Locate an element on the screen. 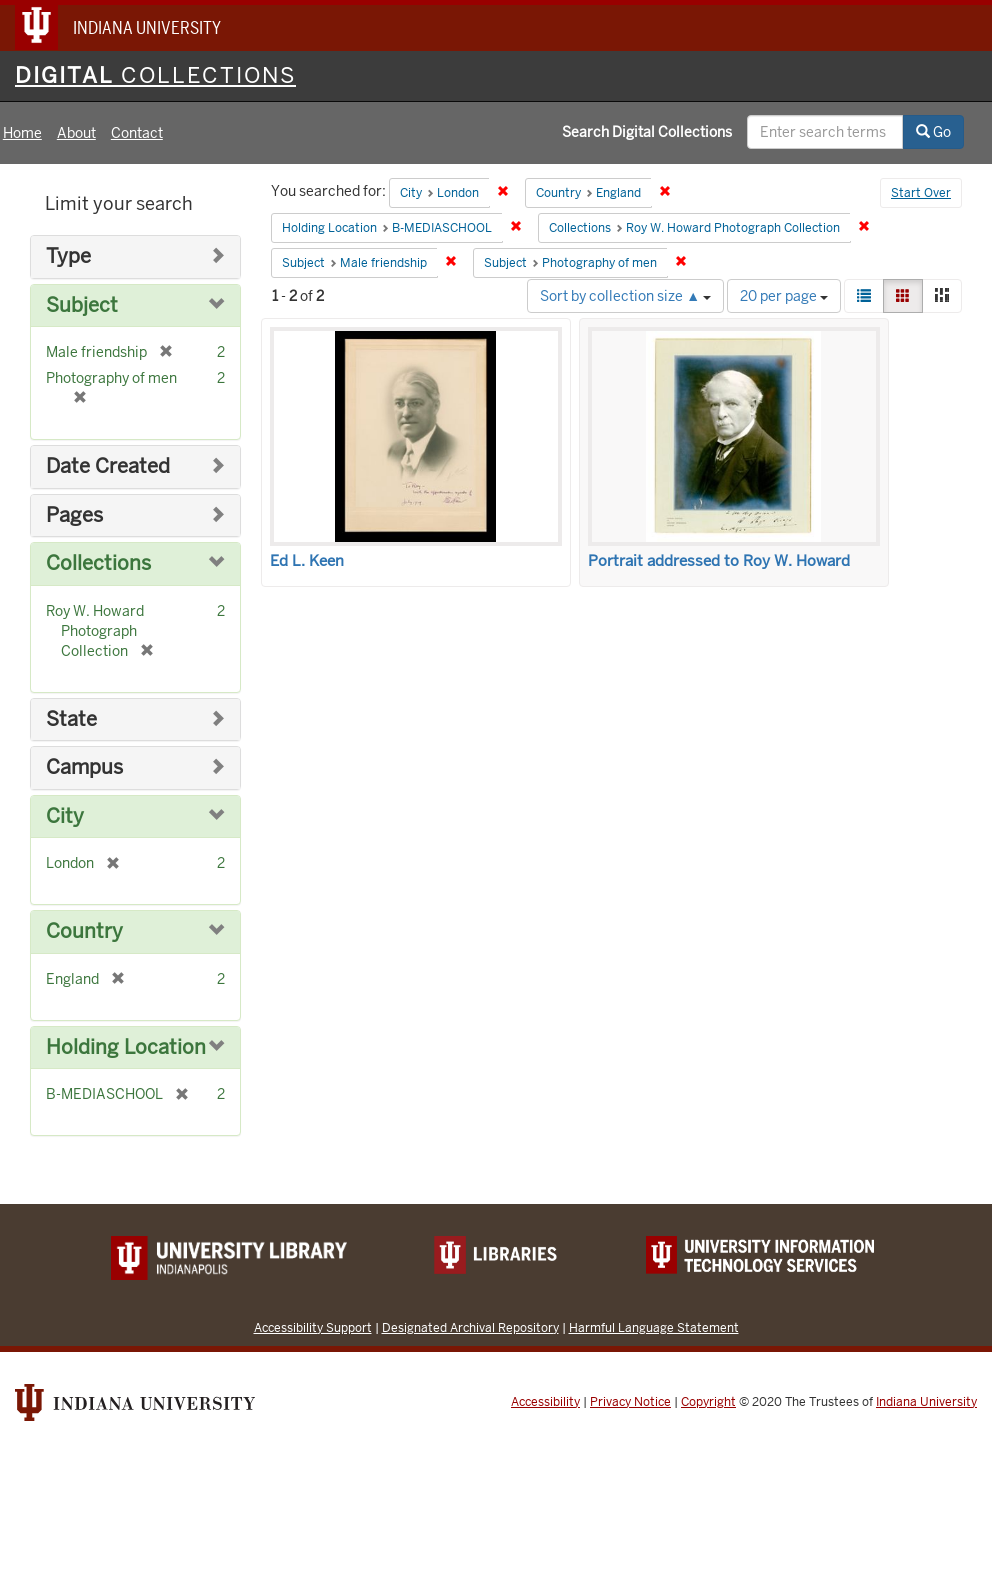 This screenshot has width=992, height=1577. Campus is located at coordinates (84, 767).